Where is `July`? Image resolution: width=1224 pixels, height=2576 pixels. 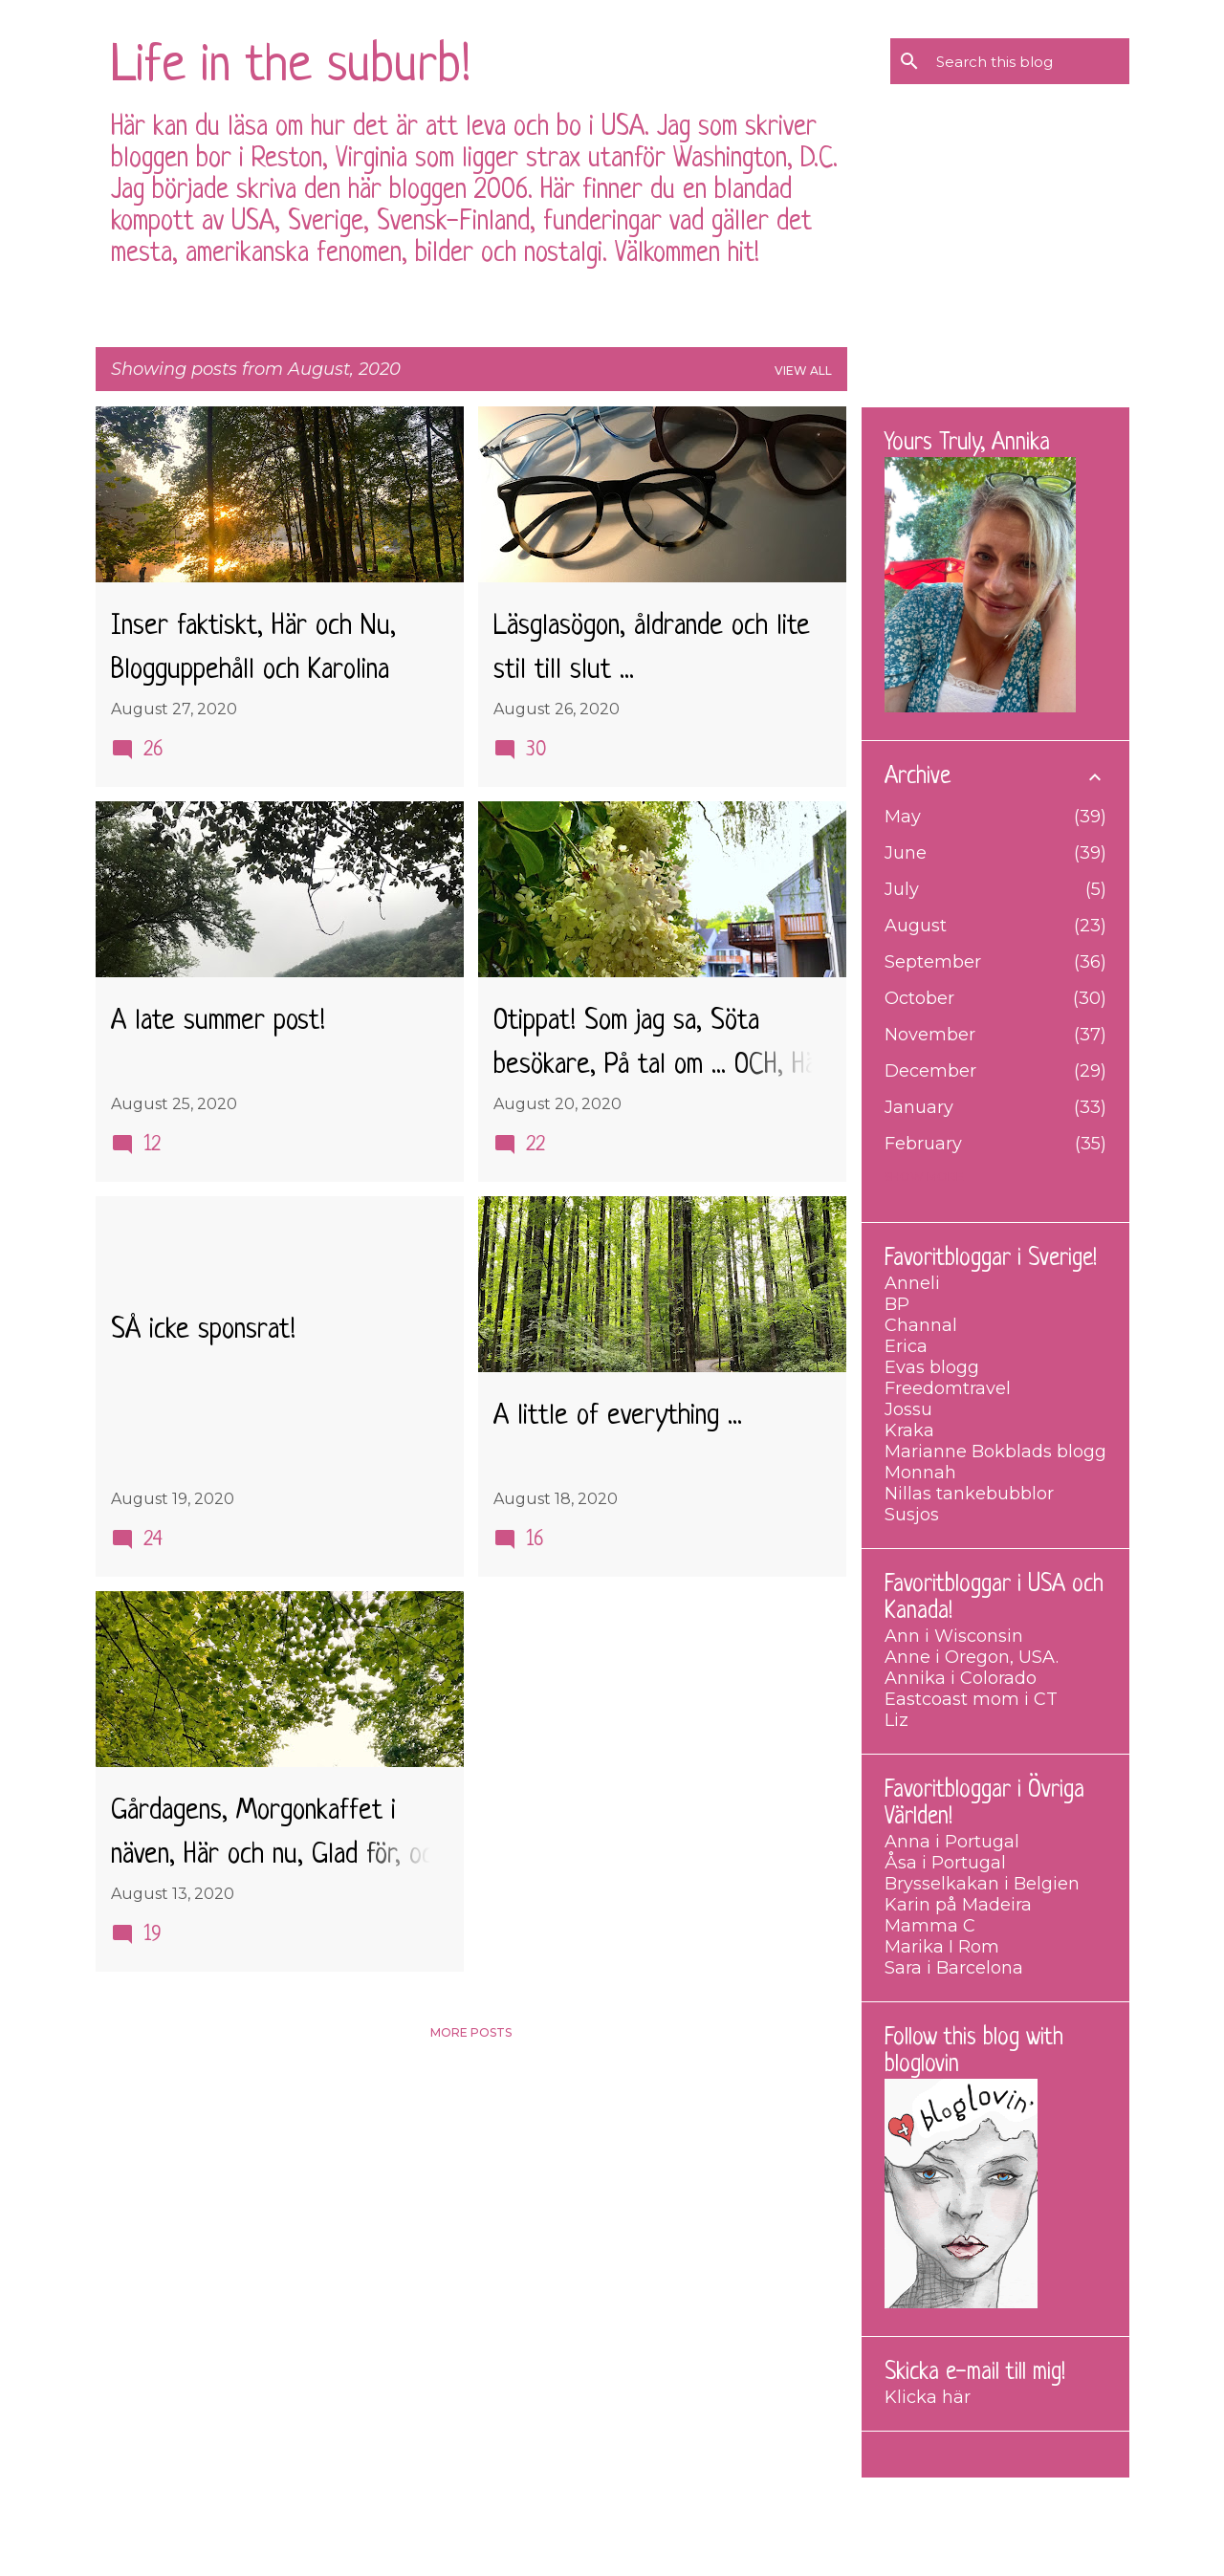 July is located at coordinates (902, 889).